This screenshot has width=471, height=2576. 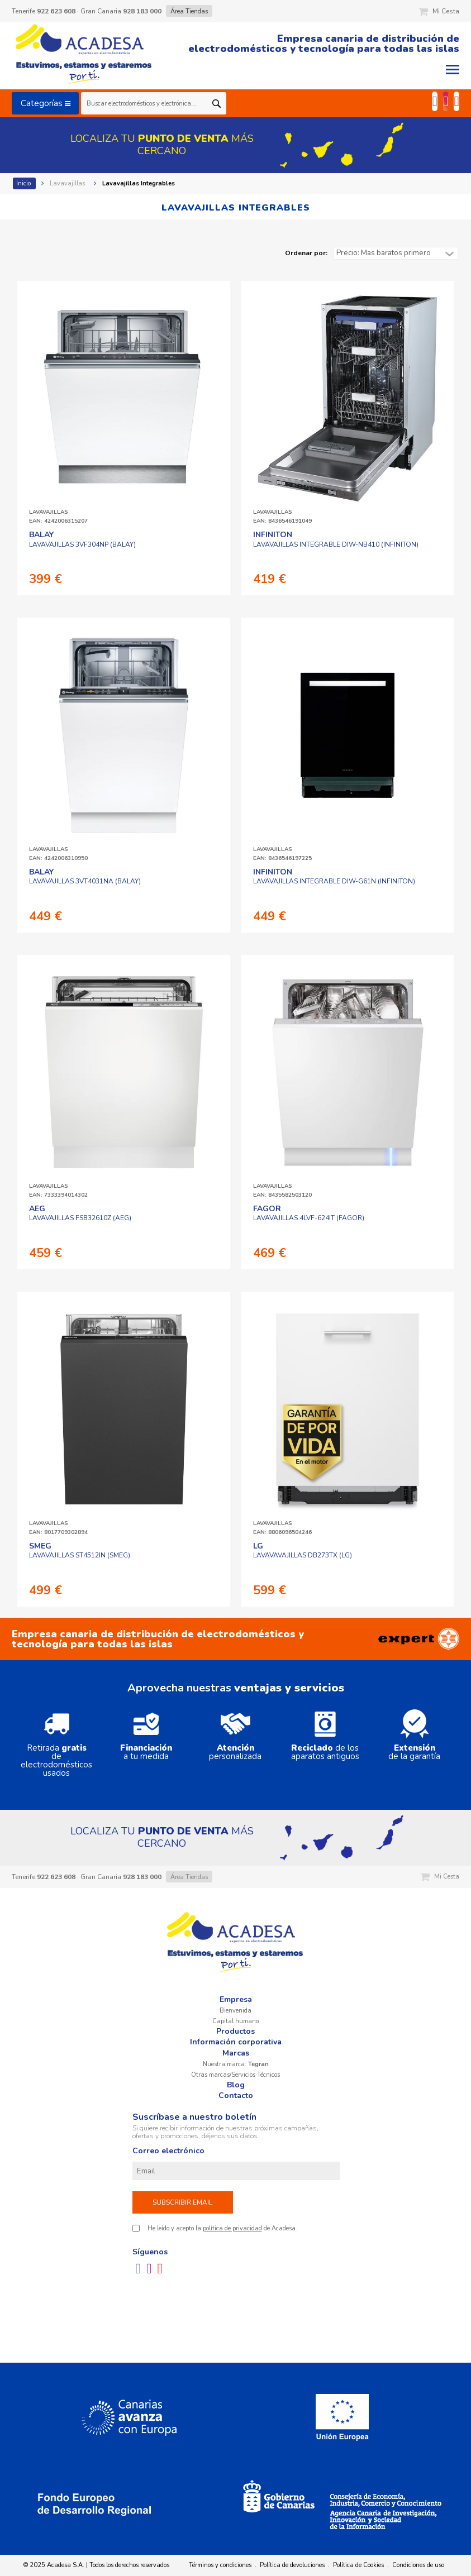 What do you see at coordinates (80, 1213) in the screenshot?
I see `LAVAVAJILLAS FSB32610Z (AEG)` at bounding box center [80, 1213].